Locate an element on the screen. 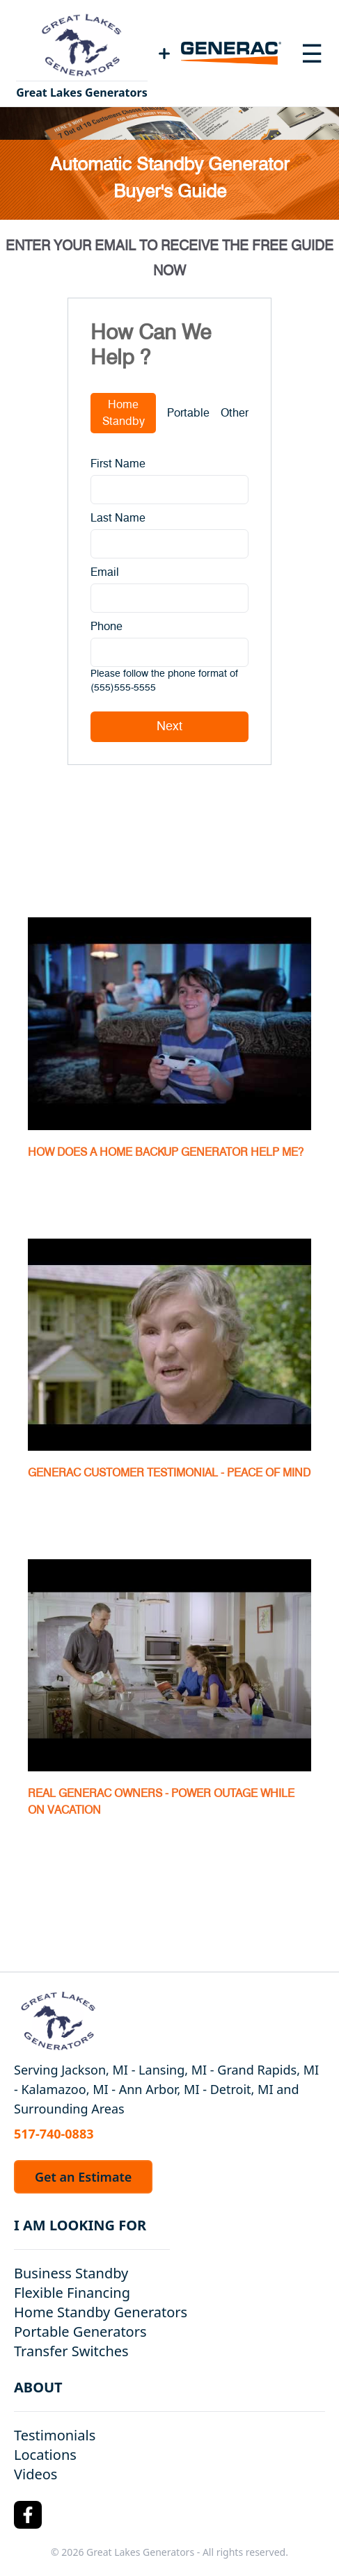  First Name is located at coordinates (117, 463).